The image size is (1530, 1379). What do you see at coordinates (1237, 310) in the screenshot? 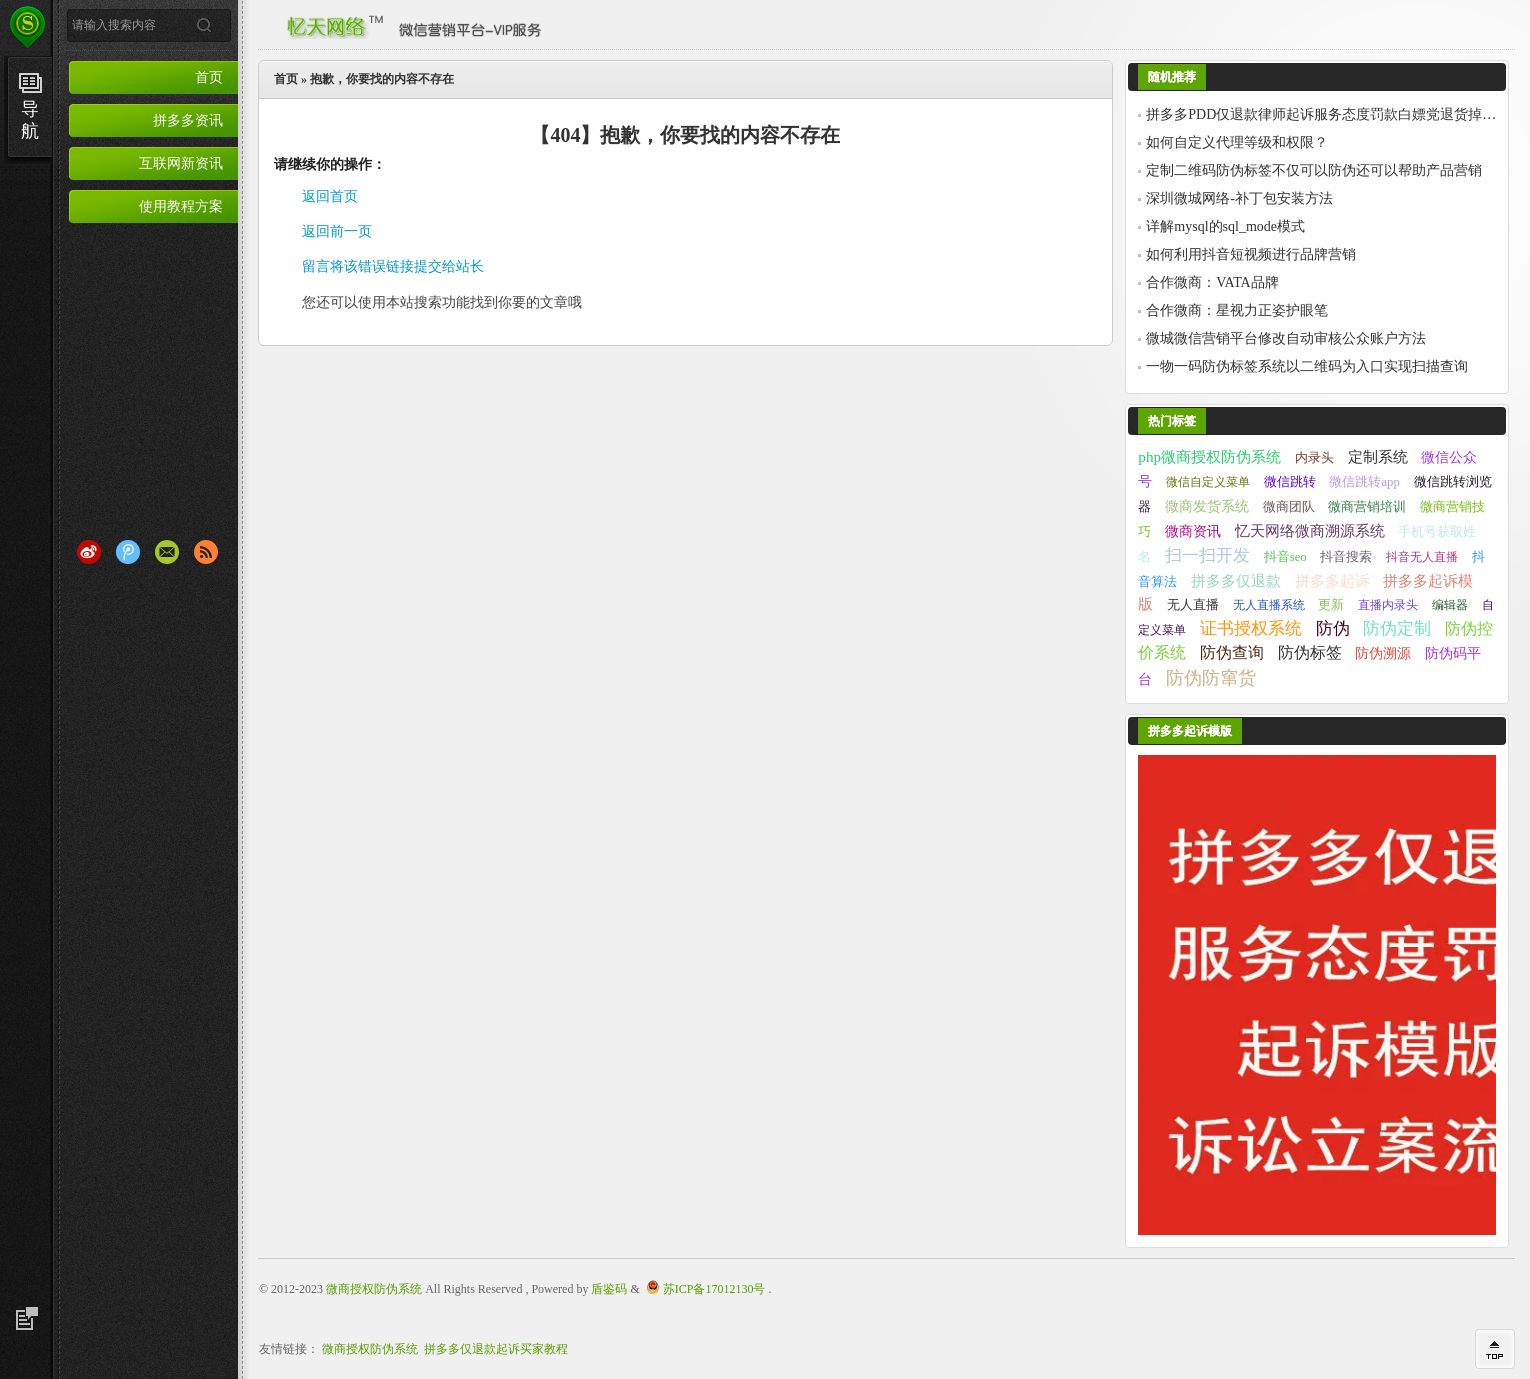
I see `合作微商：星视力正姿护眼笔` at bounding box center [1237, 310].